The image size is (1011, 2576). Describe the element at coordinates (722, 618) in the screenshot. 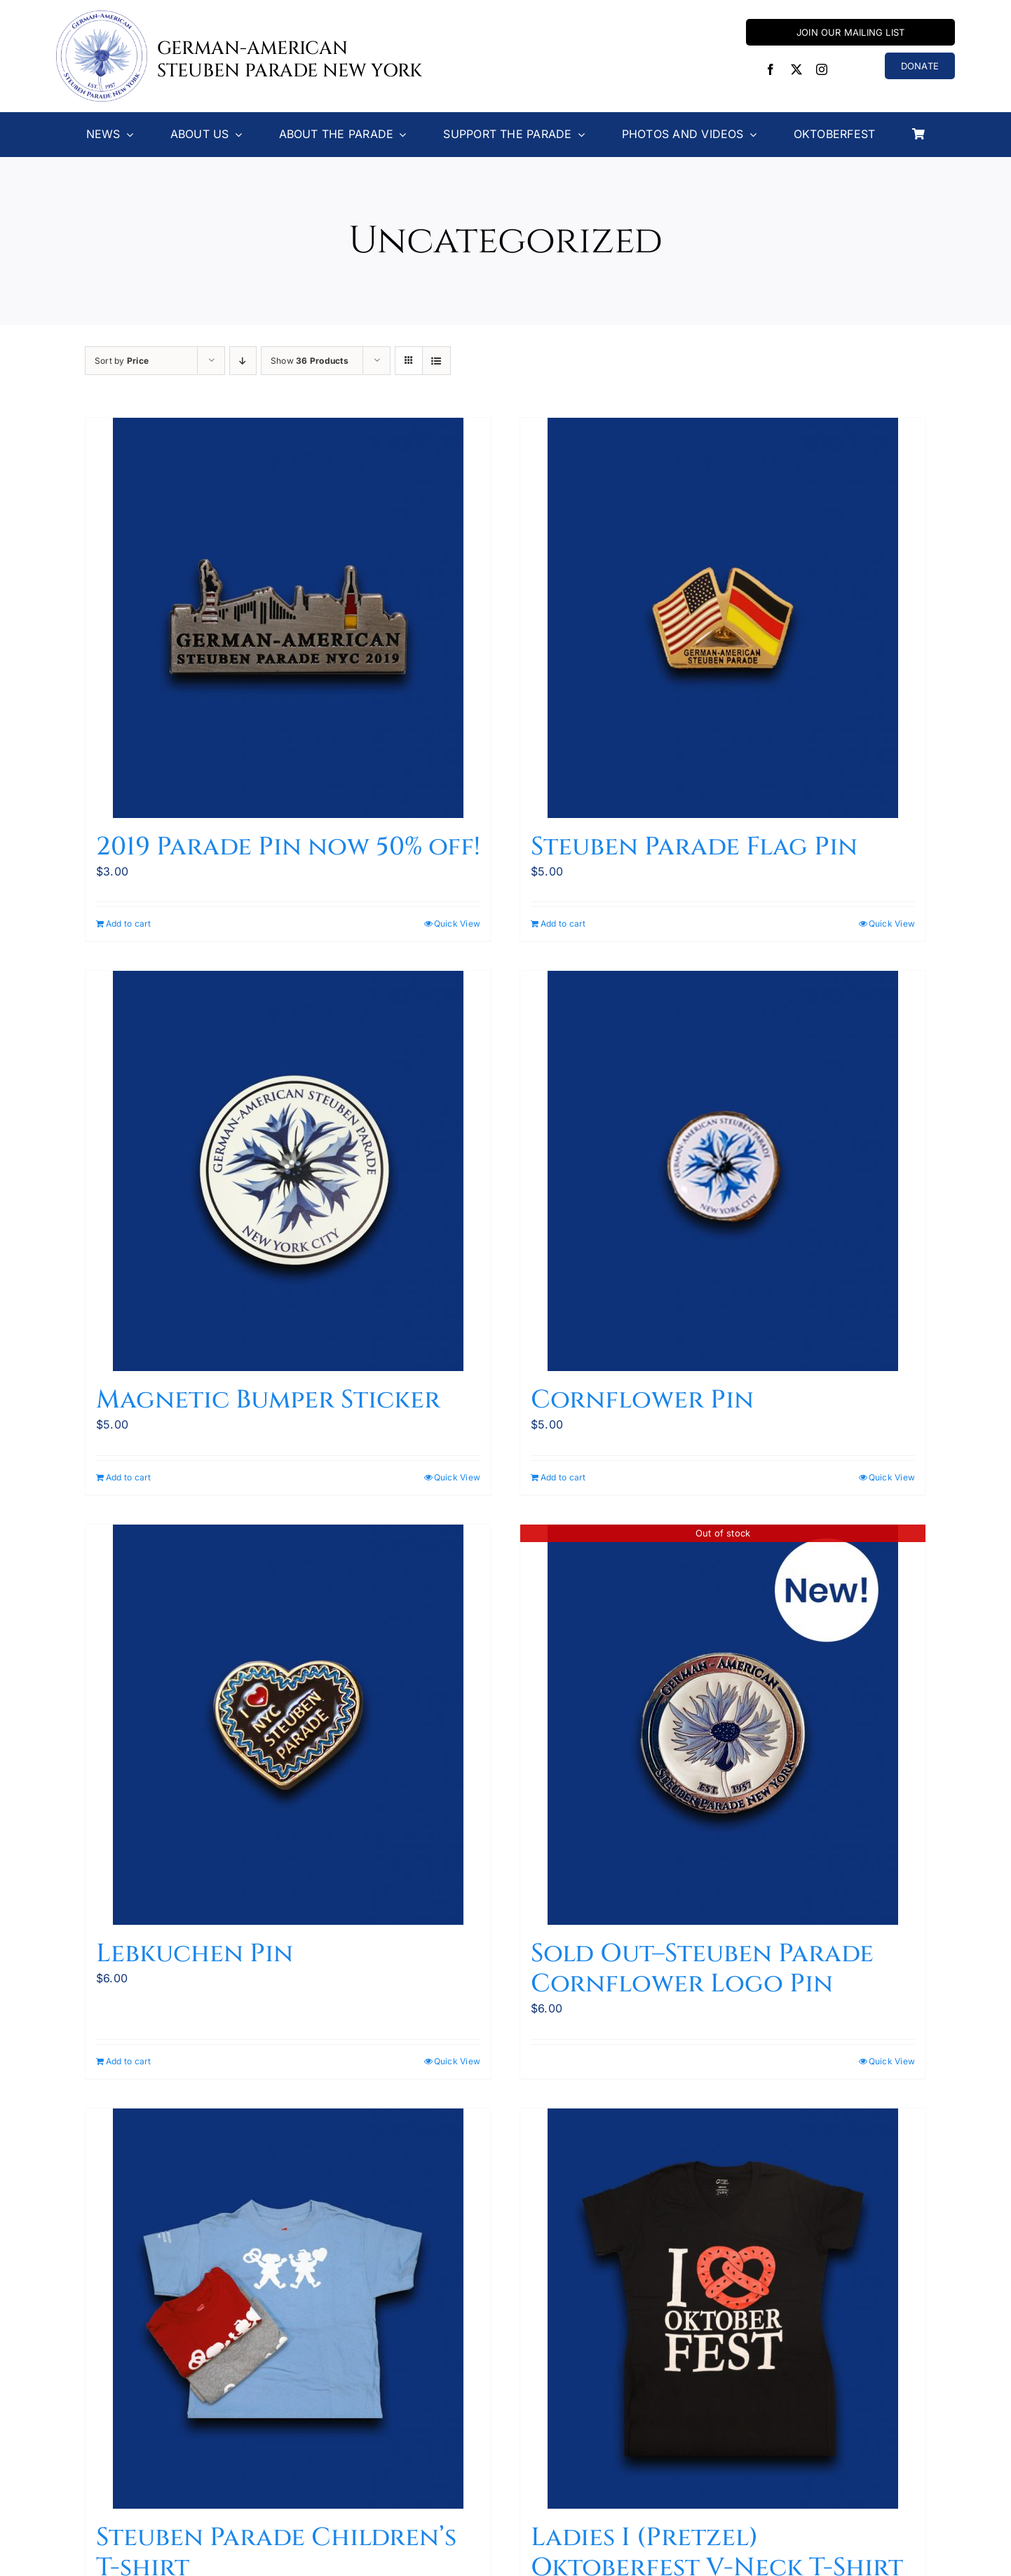

I see `[Steuben Parade Flag Pin]` at that location.